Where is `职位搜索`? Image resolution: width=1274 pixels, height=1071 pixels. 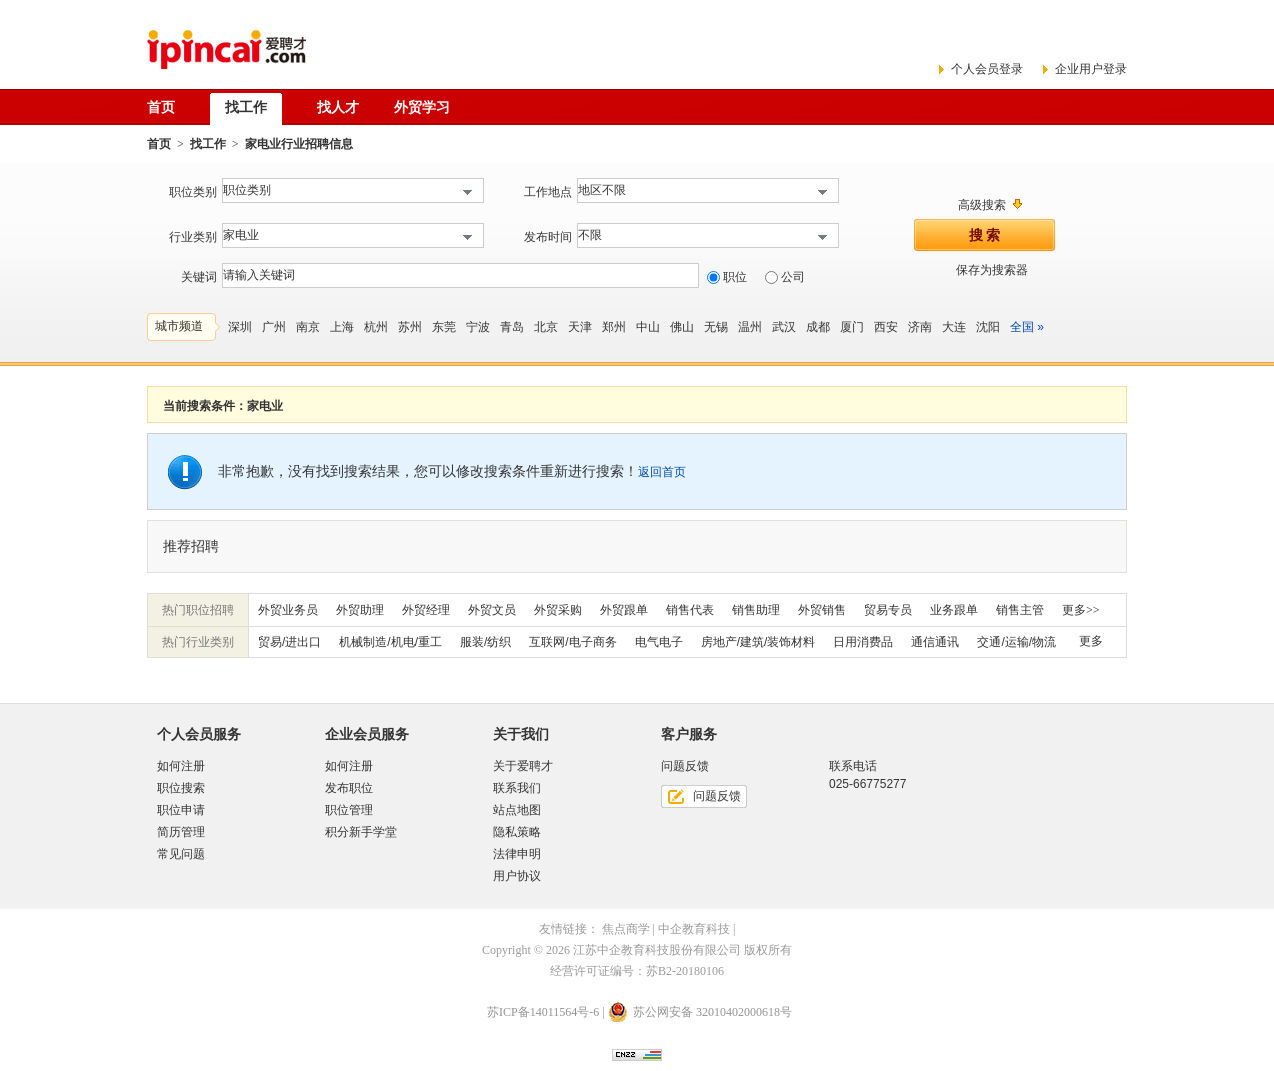 职位搜索 is located at coordinates (181, 788).